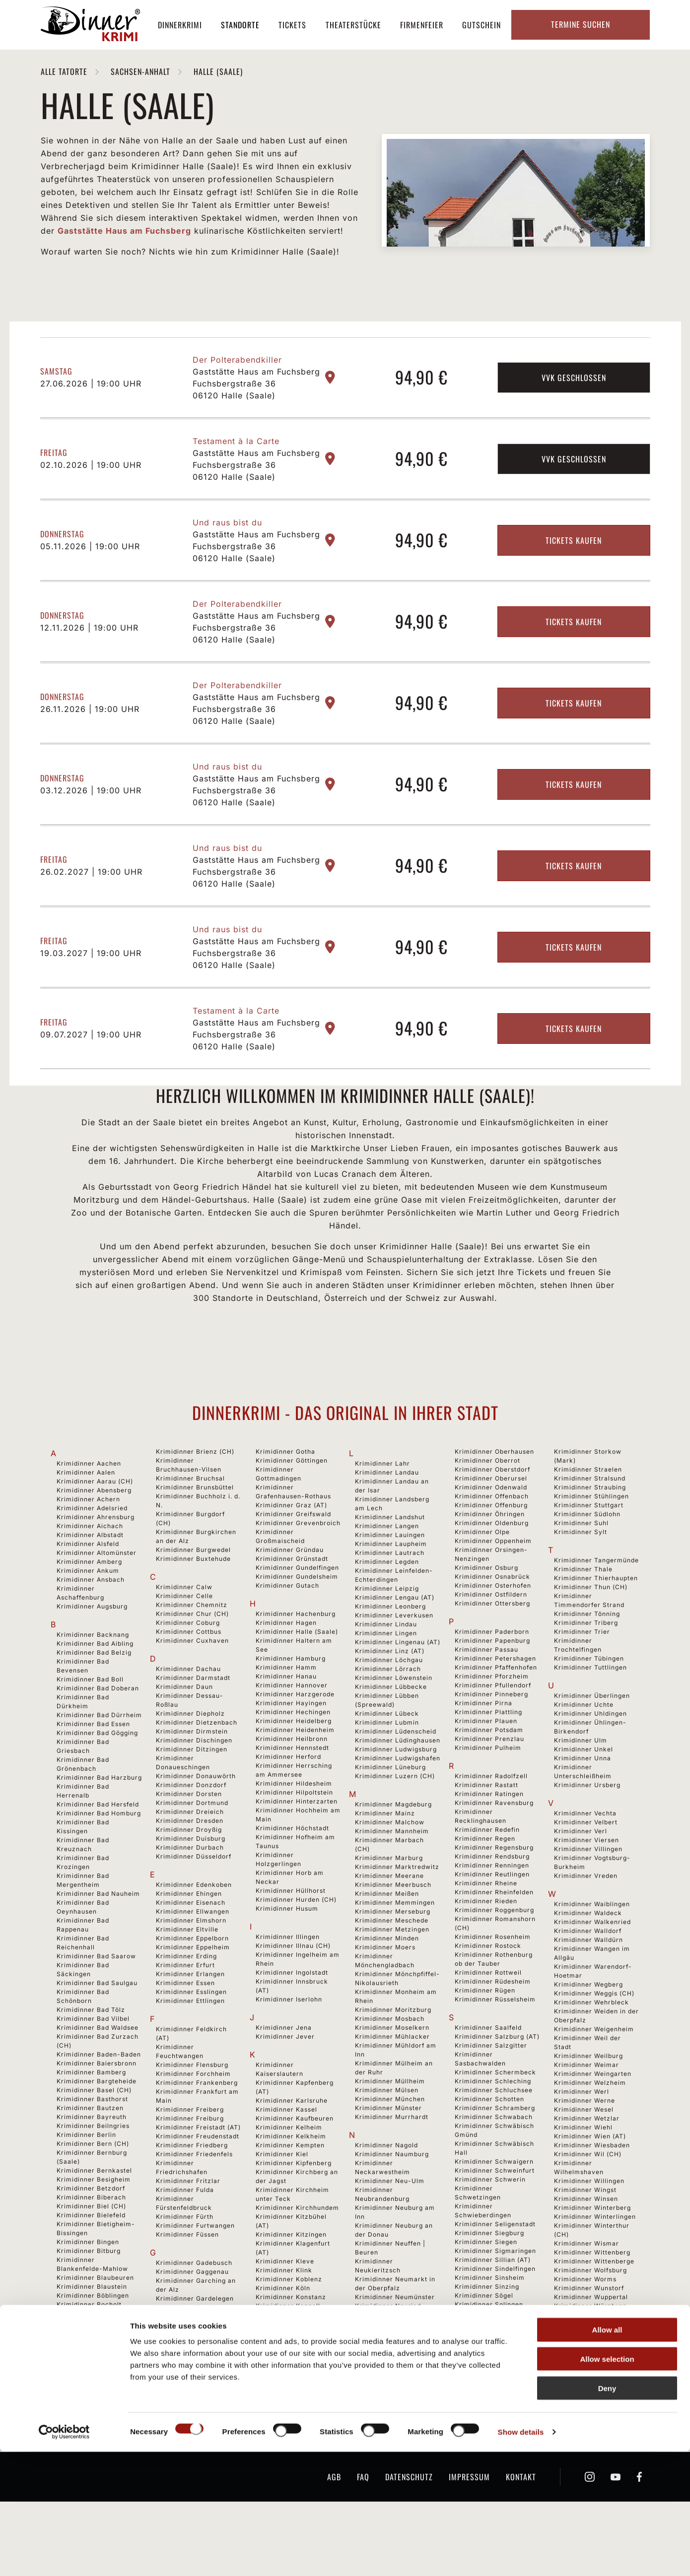  I want to click on Krimidinner Köln, so click(283, 2336).